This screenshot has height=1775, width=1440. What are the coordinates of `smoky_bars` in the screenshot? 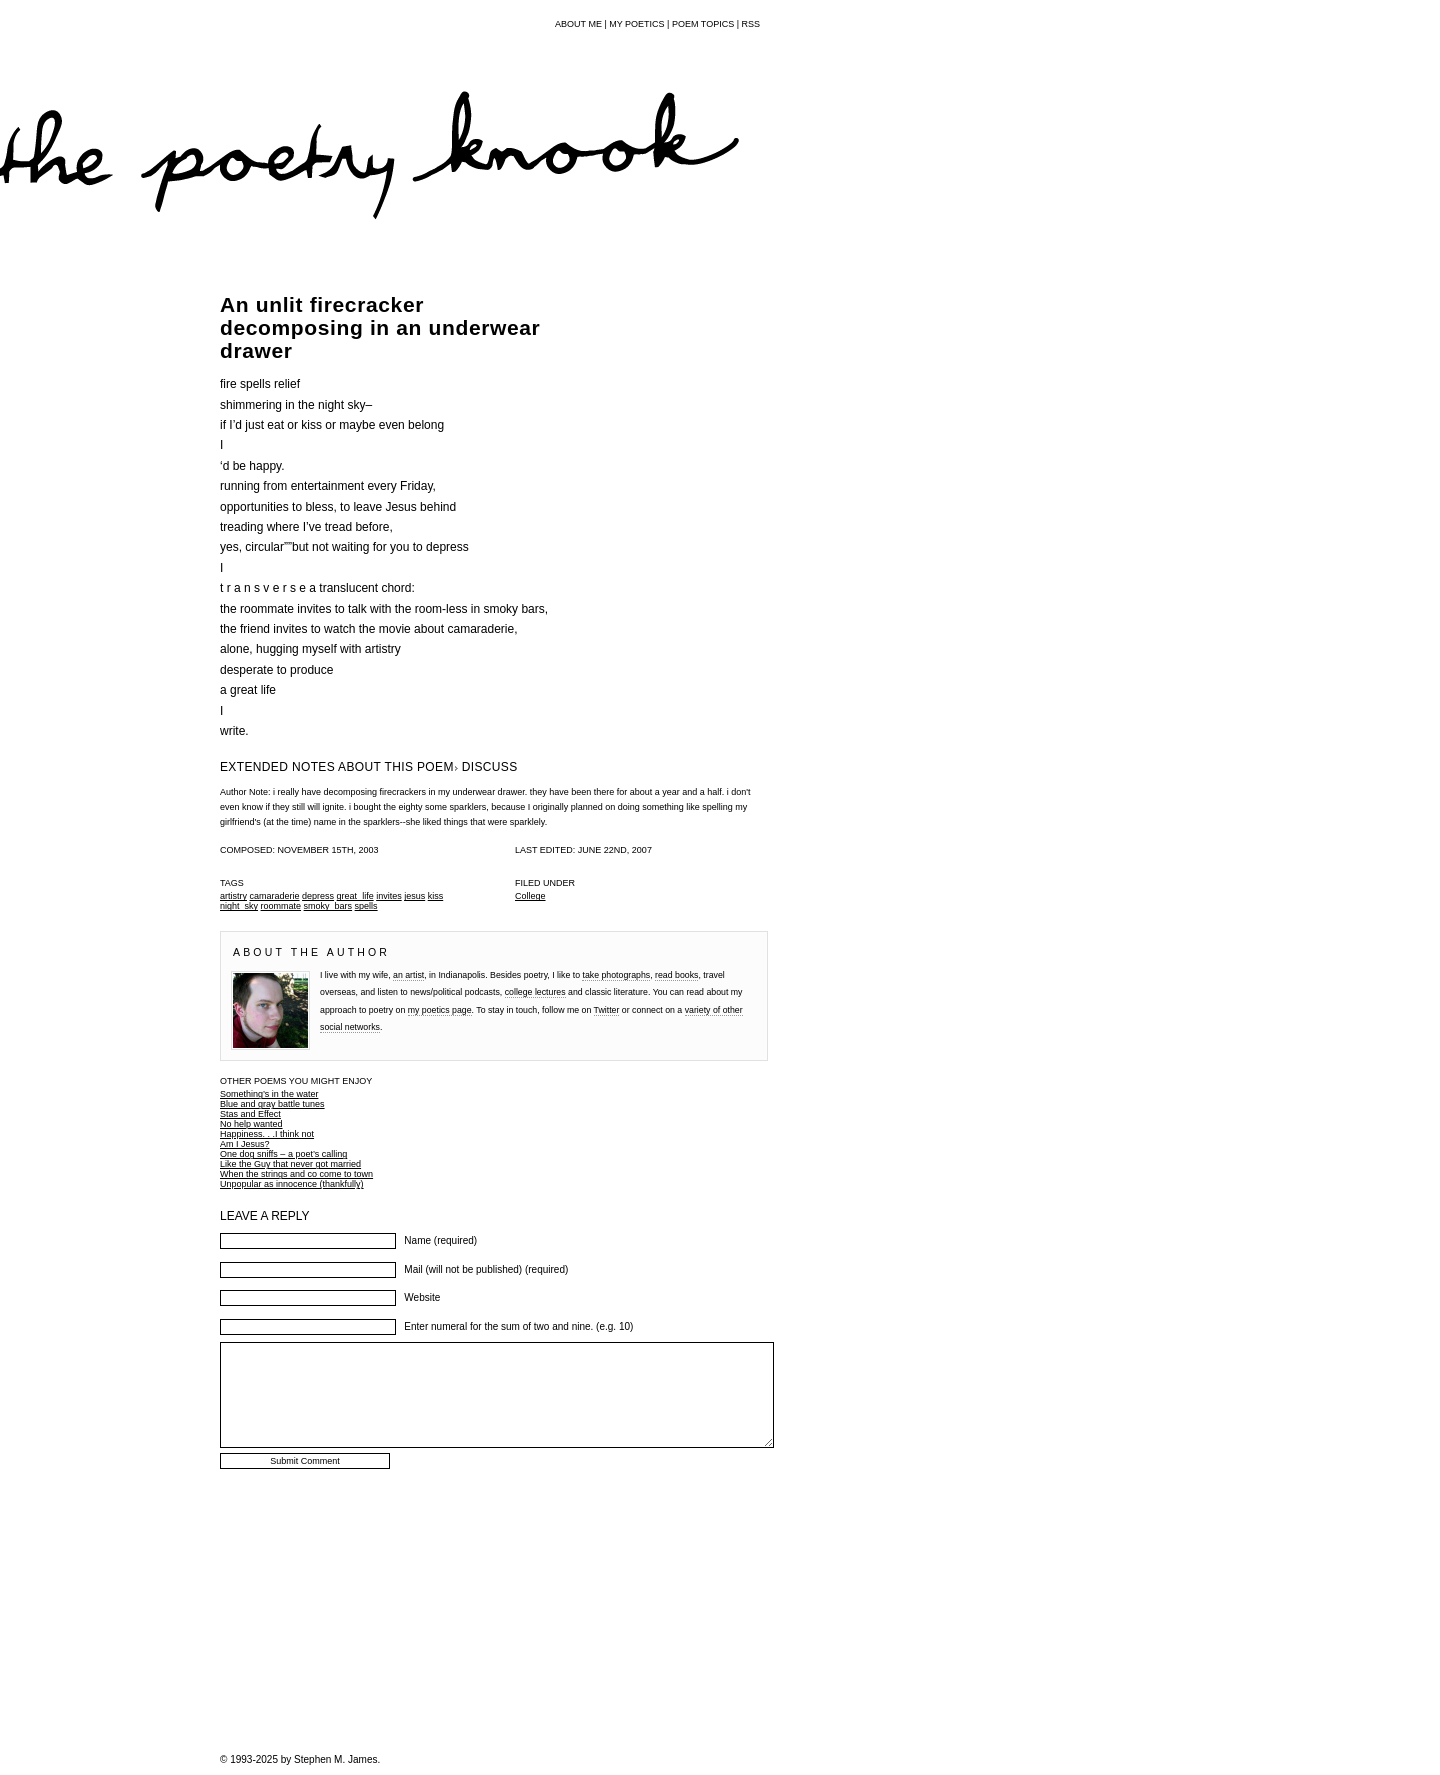 It's located at (328, 906).